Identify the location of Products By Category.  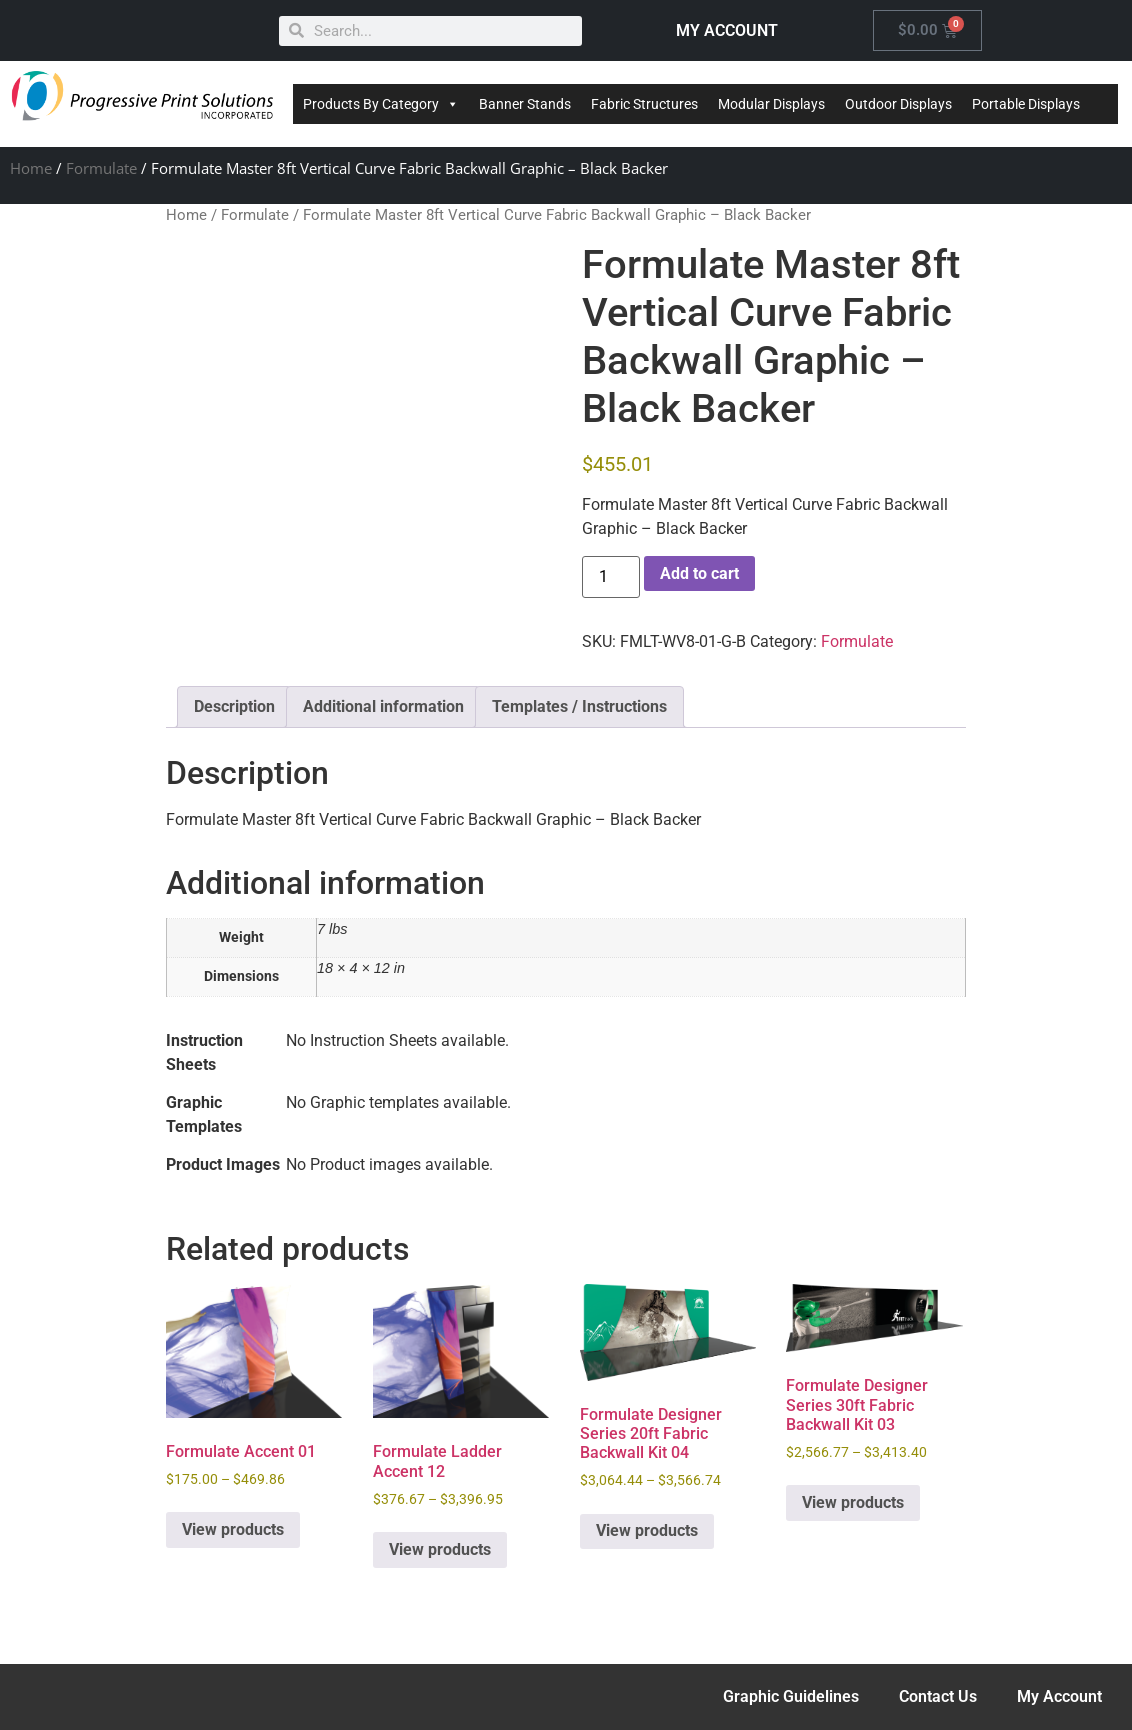
(381, 104).